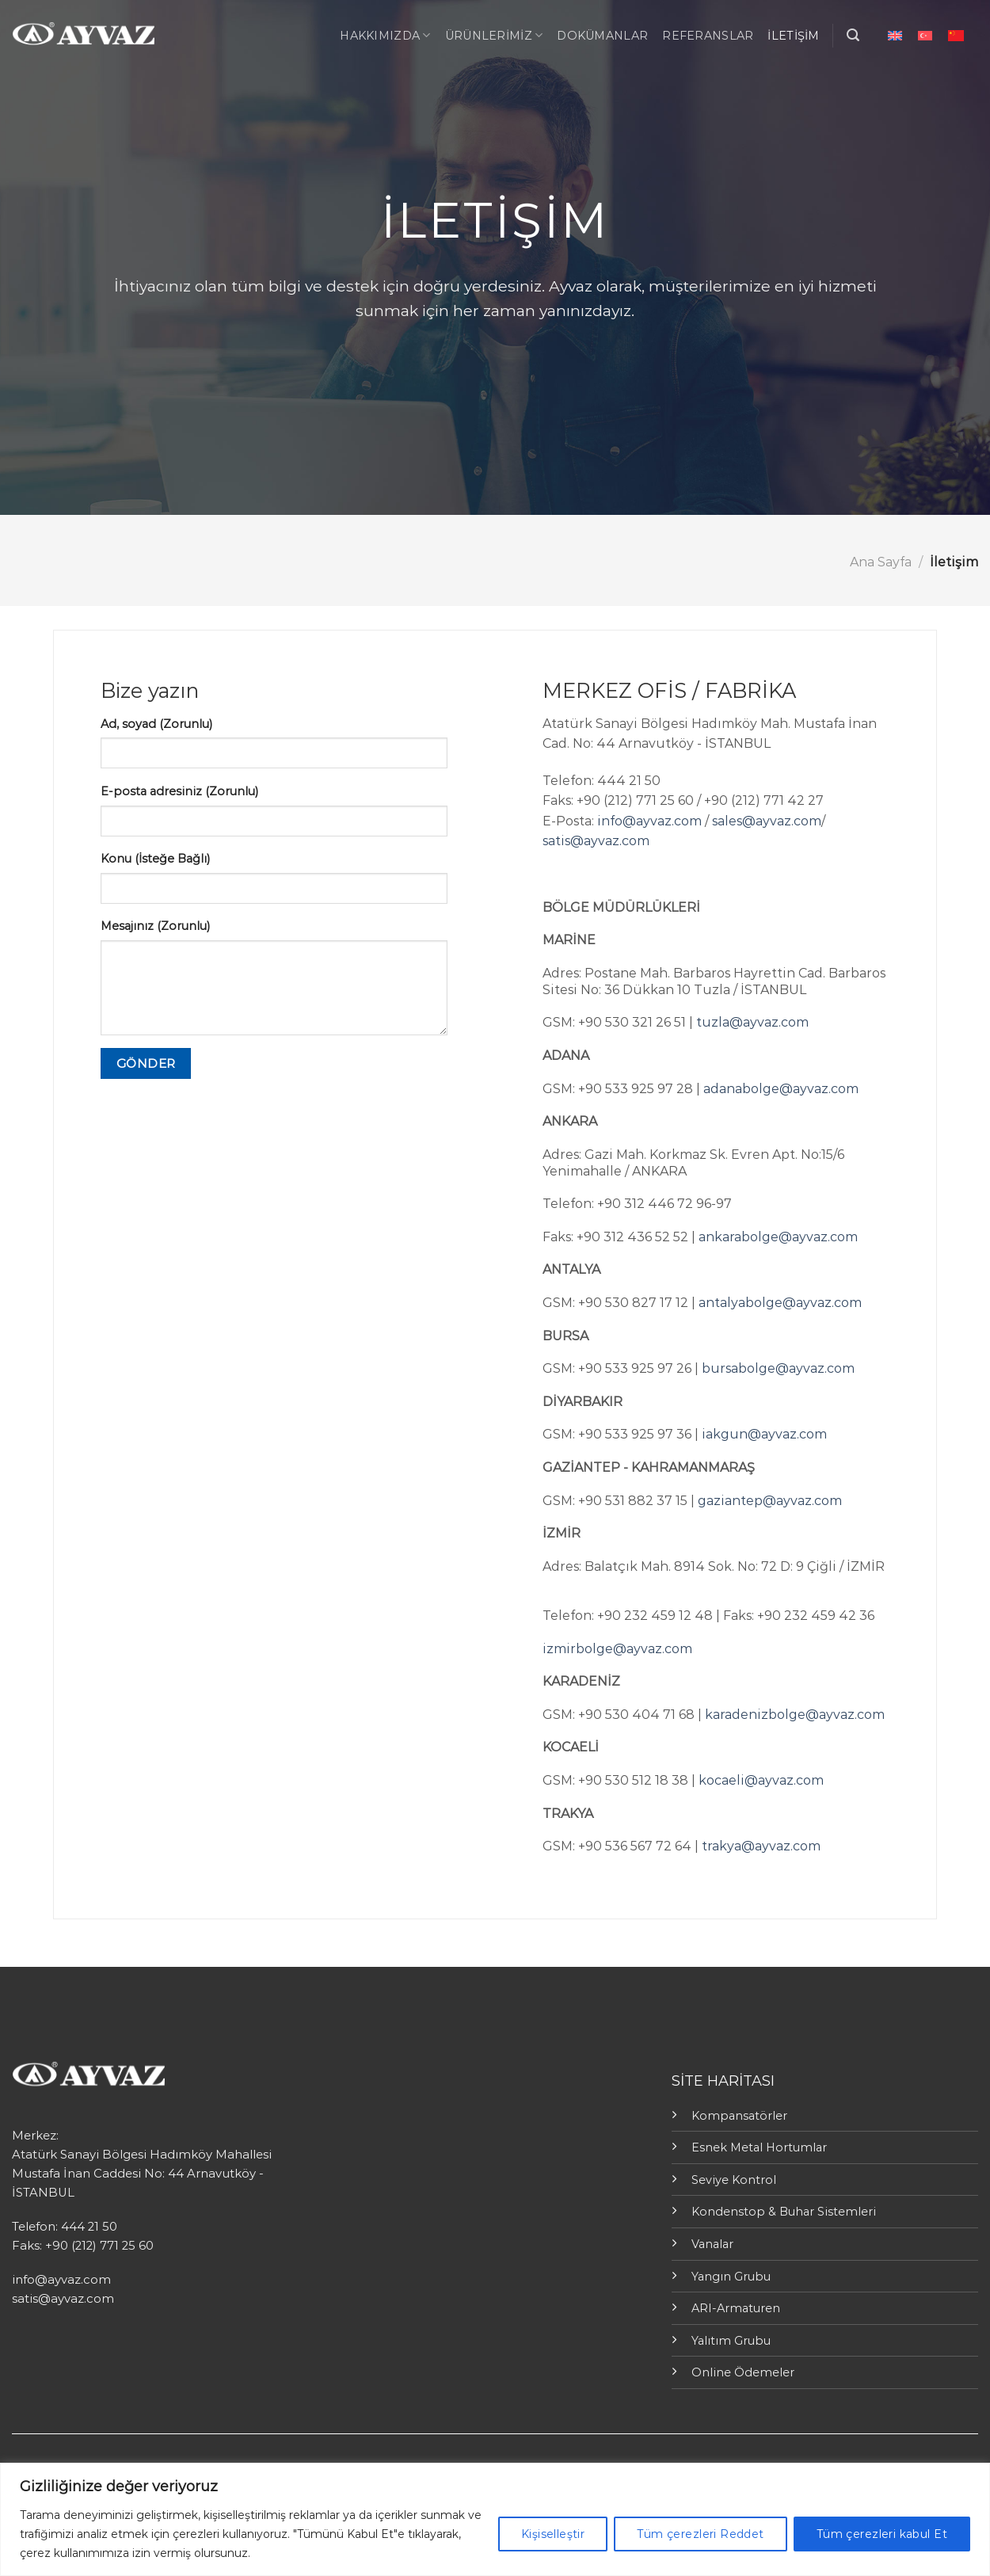  What do you see at coordinates (761, 1780) in the screenshot?
I see `kocaeli@ayvaz.com` at bounding box center [761, 1780].